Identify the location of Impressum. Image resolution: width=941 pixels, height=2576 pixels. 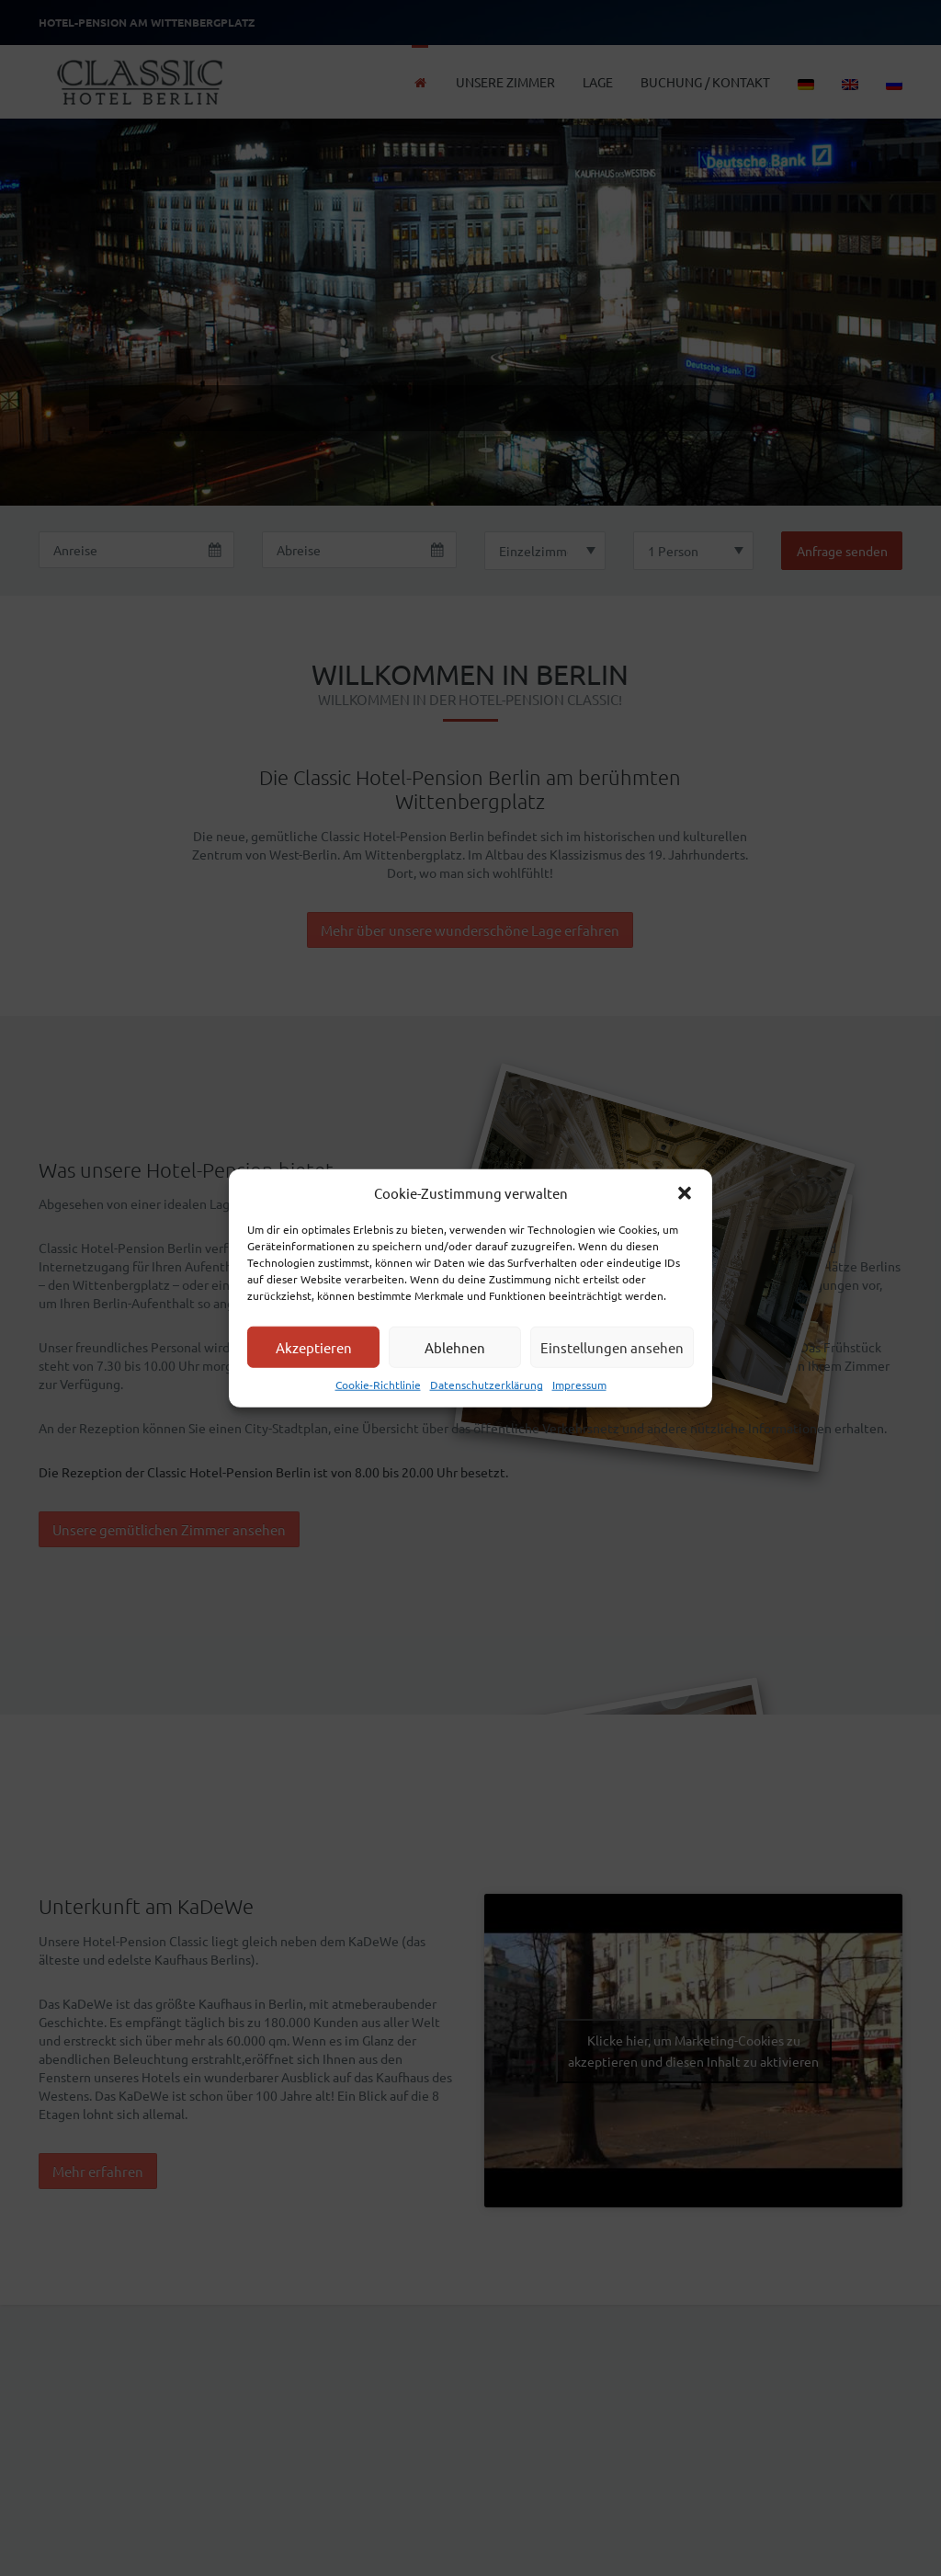
(579, 1384).